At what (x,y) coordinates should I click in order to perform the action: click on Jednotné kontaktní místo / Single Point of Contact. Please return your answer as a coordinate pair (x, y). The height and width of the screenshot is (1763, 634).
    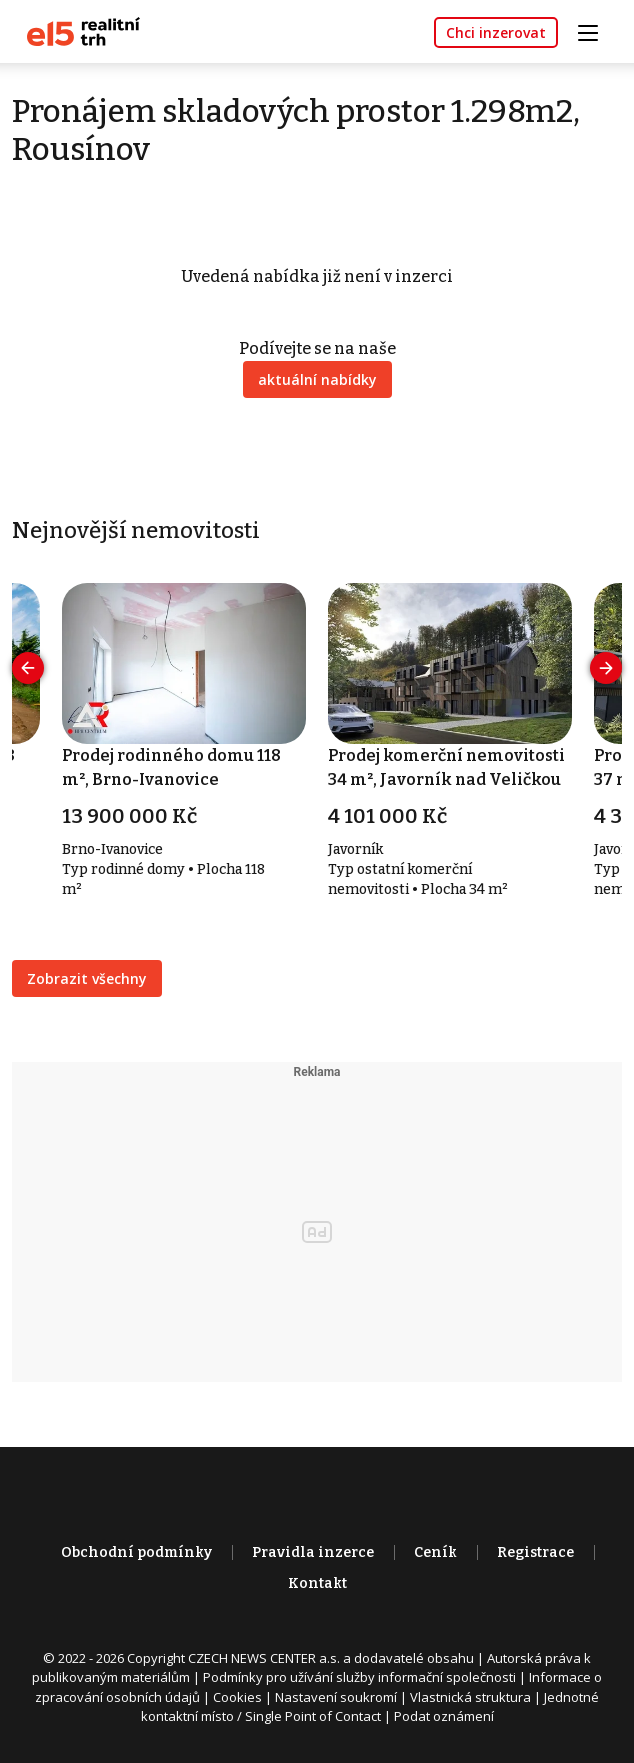
    Looking at the image, I should click on (370, 1707).